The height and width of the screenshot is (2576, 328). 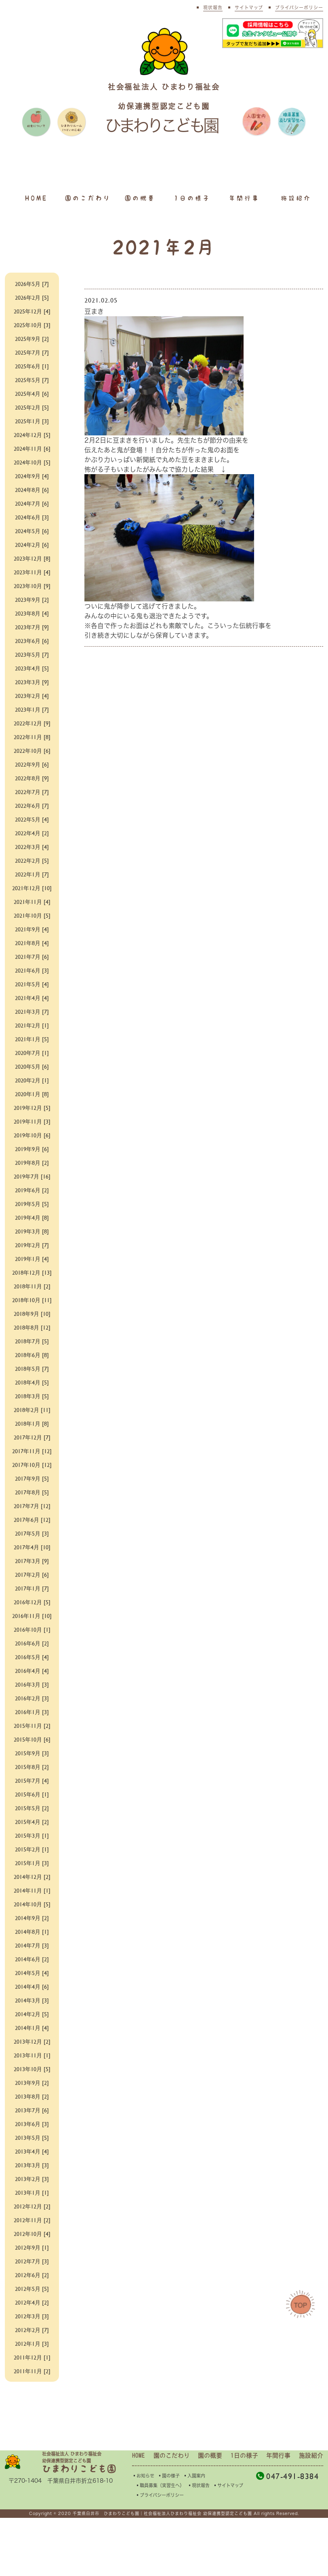 What do you see at coordinates (32, 791) in the screenshot?
I see `2022年7月 [7]` at bounding box center [32, 791].